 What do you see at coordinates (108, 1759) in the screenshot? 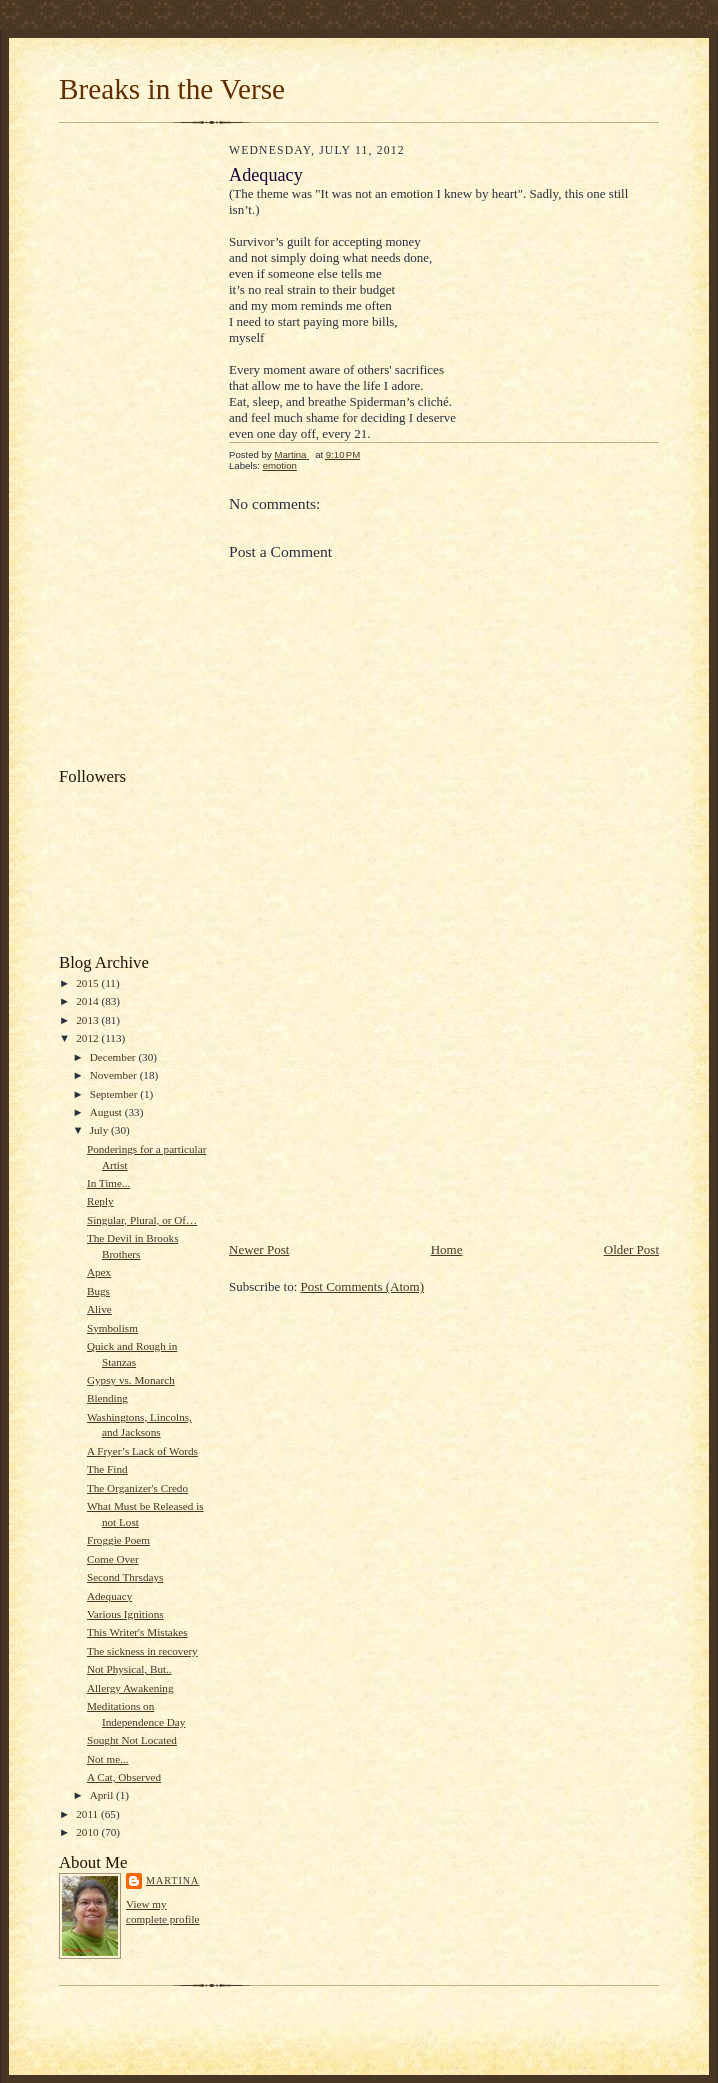
I see `Not me...` at bounding box center [108, 1759].